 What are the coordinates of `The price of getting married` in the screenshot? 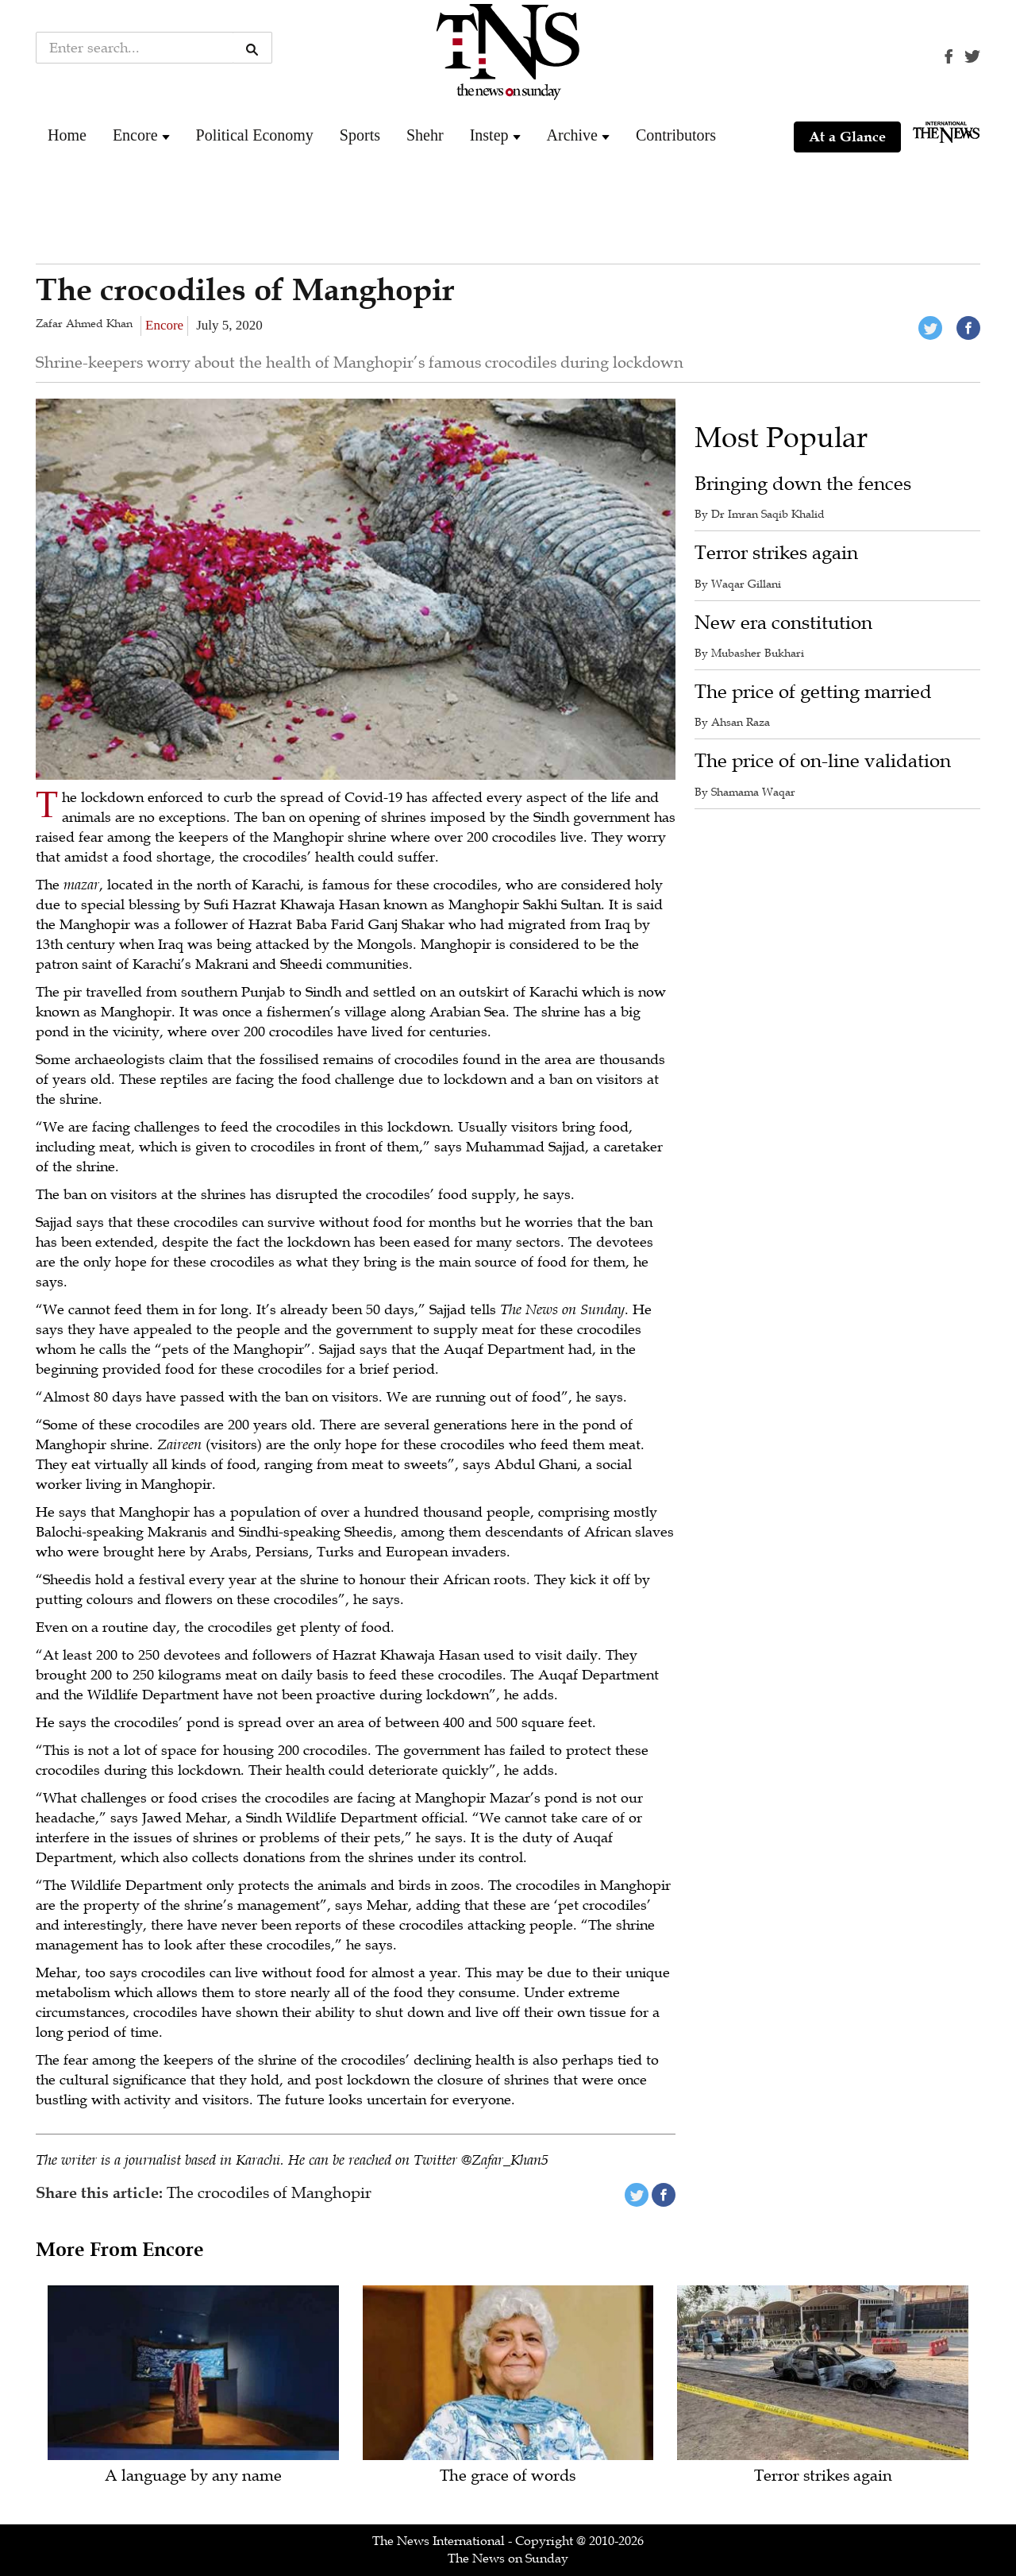 It's located at (813, 692).